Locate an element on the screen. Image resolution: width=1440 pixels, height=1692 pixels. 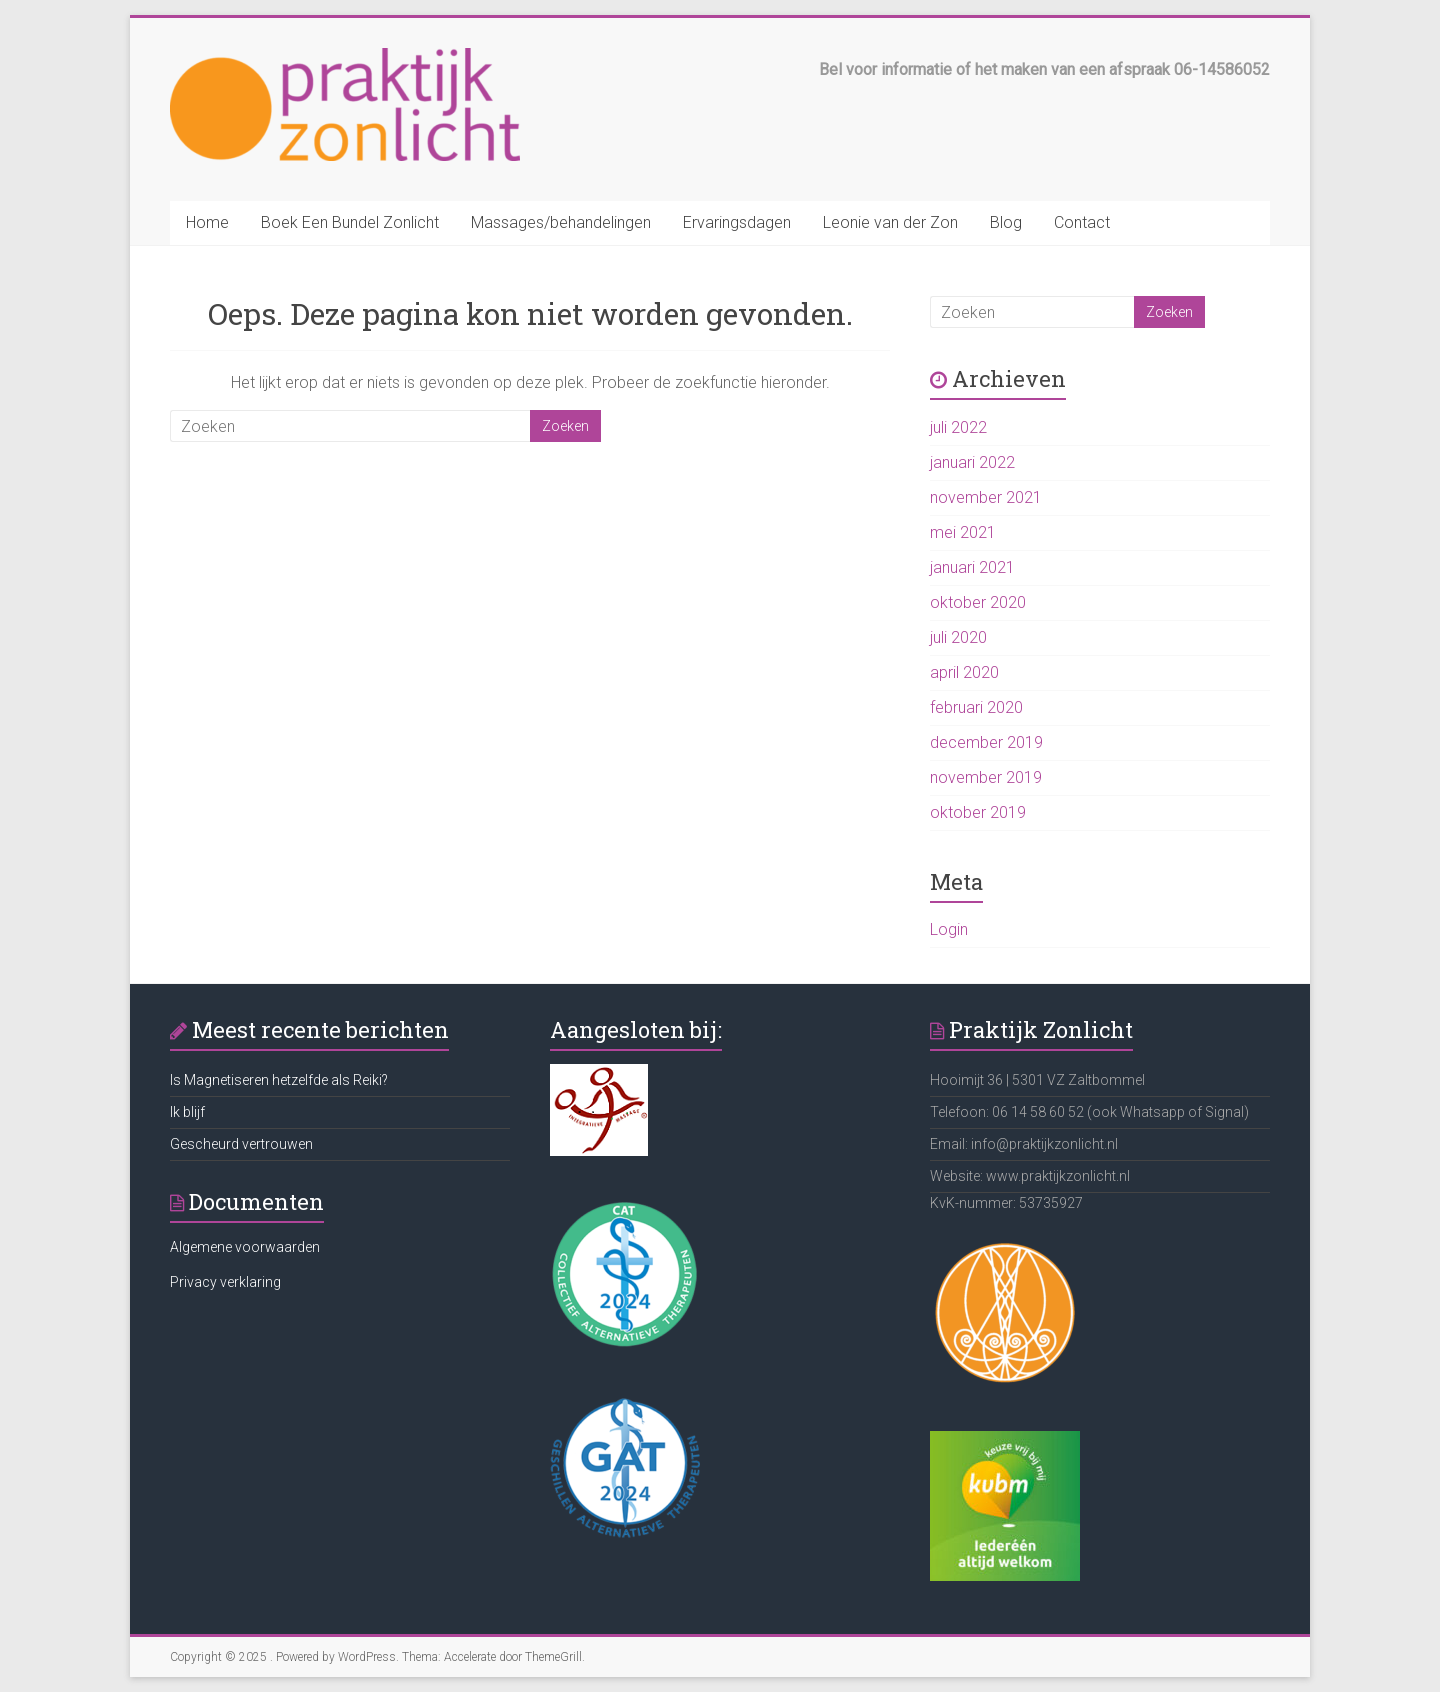
Blog is located at coordinates (1006, 222).